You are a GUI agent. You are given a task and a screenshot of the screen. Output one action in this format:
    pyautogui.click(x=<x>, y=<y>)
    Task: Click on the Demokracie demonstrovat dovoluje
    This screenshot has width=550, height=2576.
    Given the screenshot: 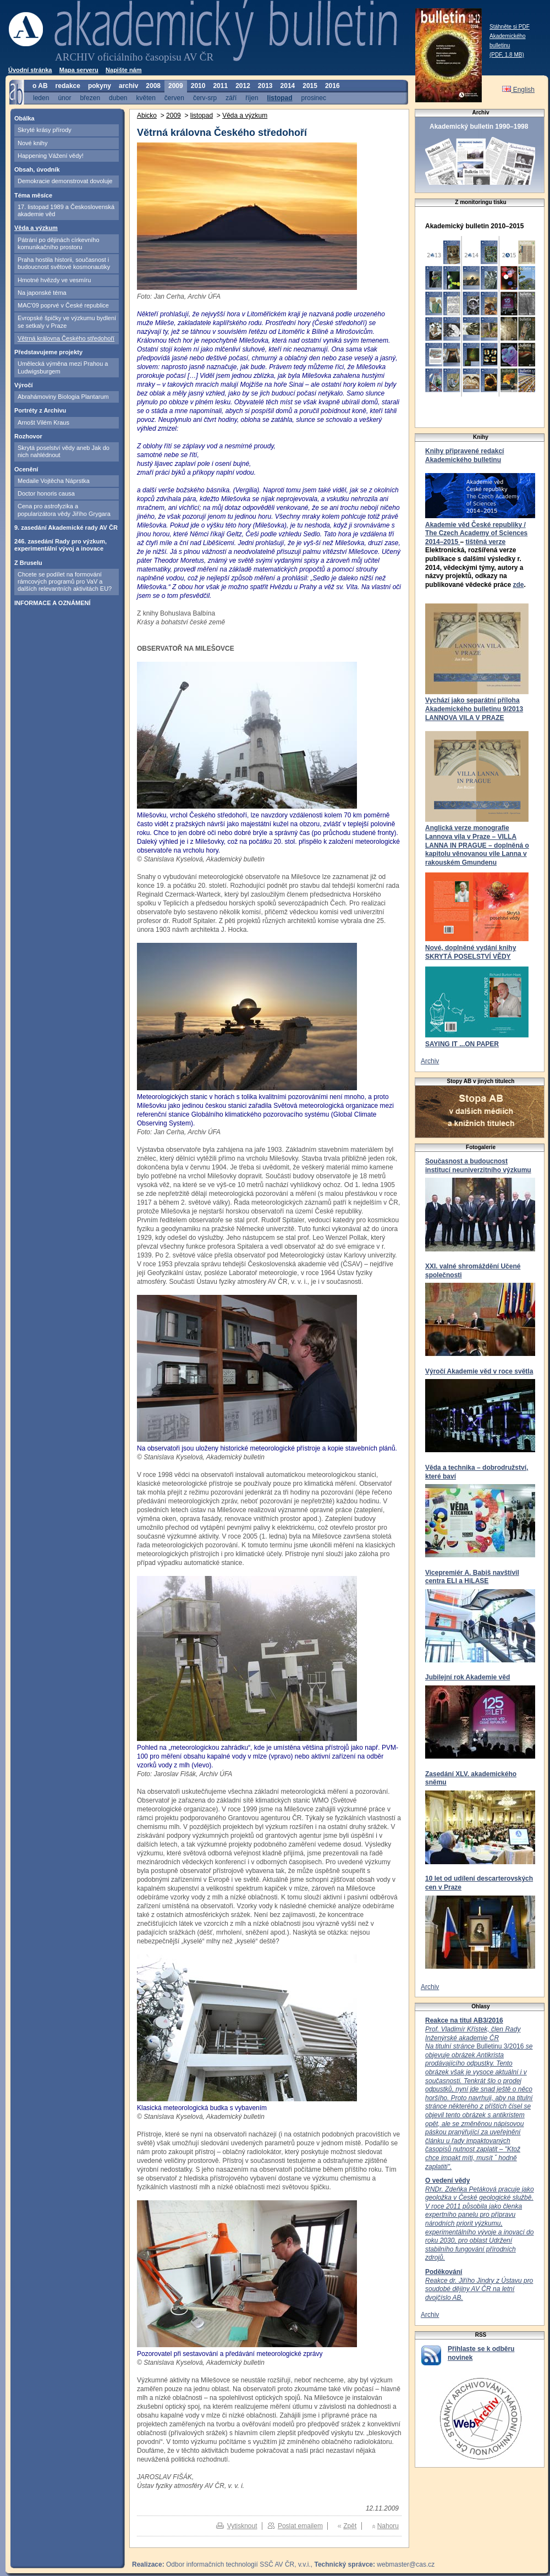 What is the action you would take?
    pyautogui.click(x=65, y=181)
    